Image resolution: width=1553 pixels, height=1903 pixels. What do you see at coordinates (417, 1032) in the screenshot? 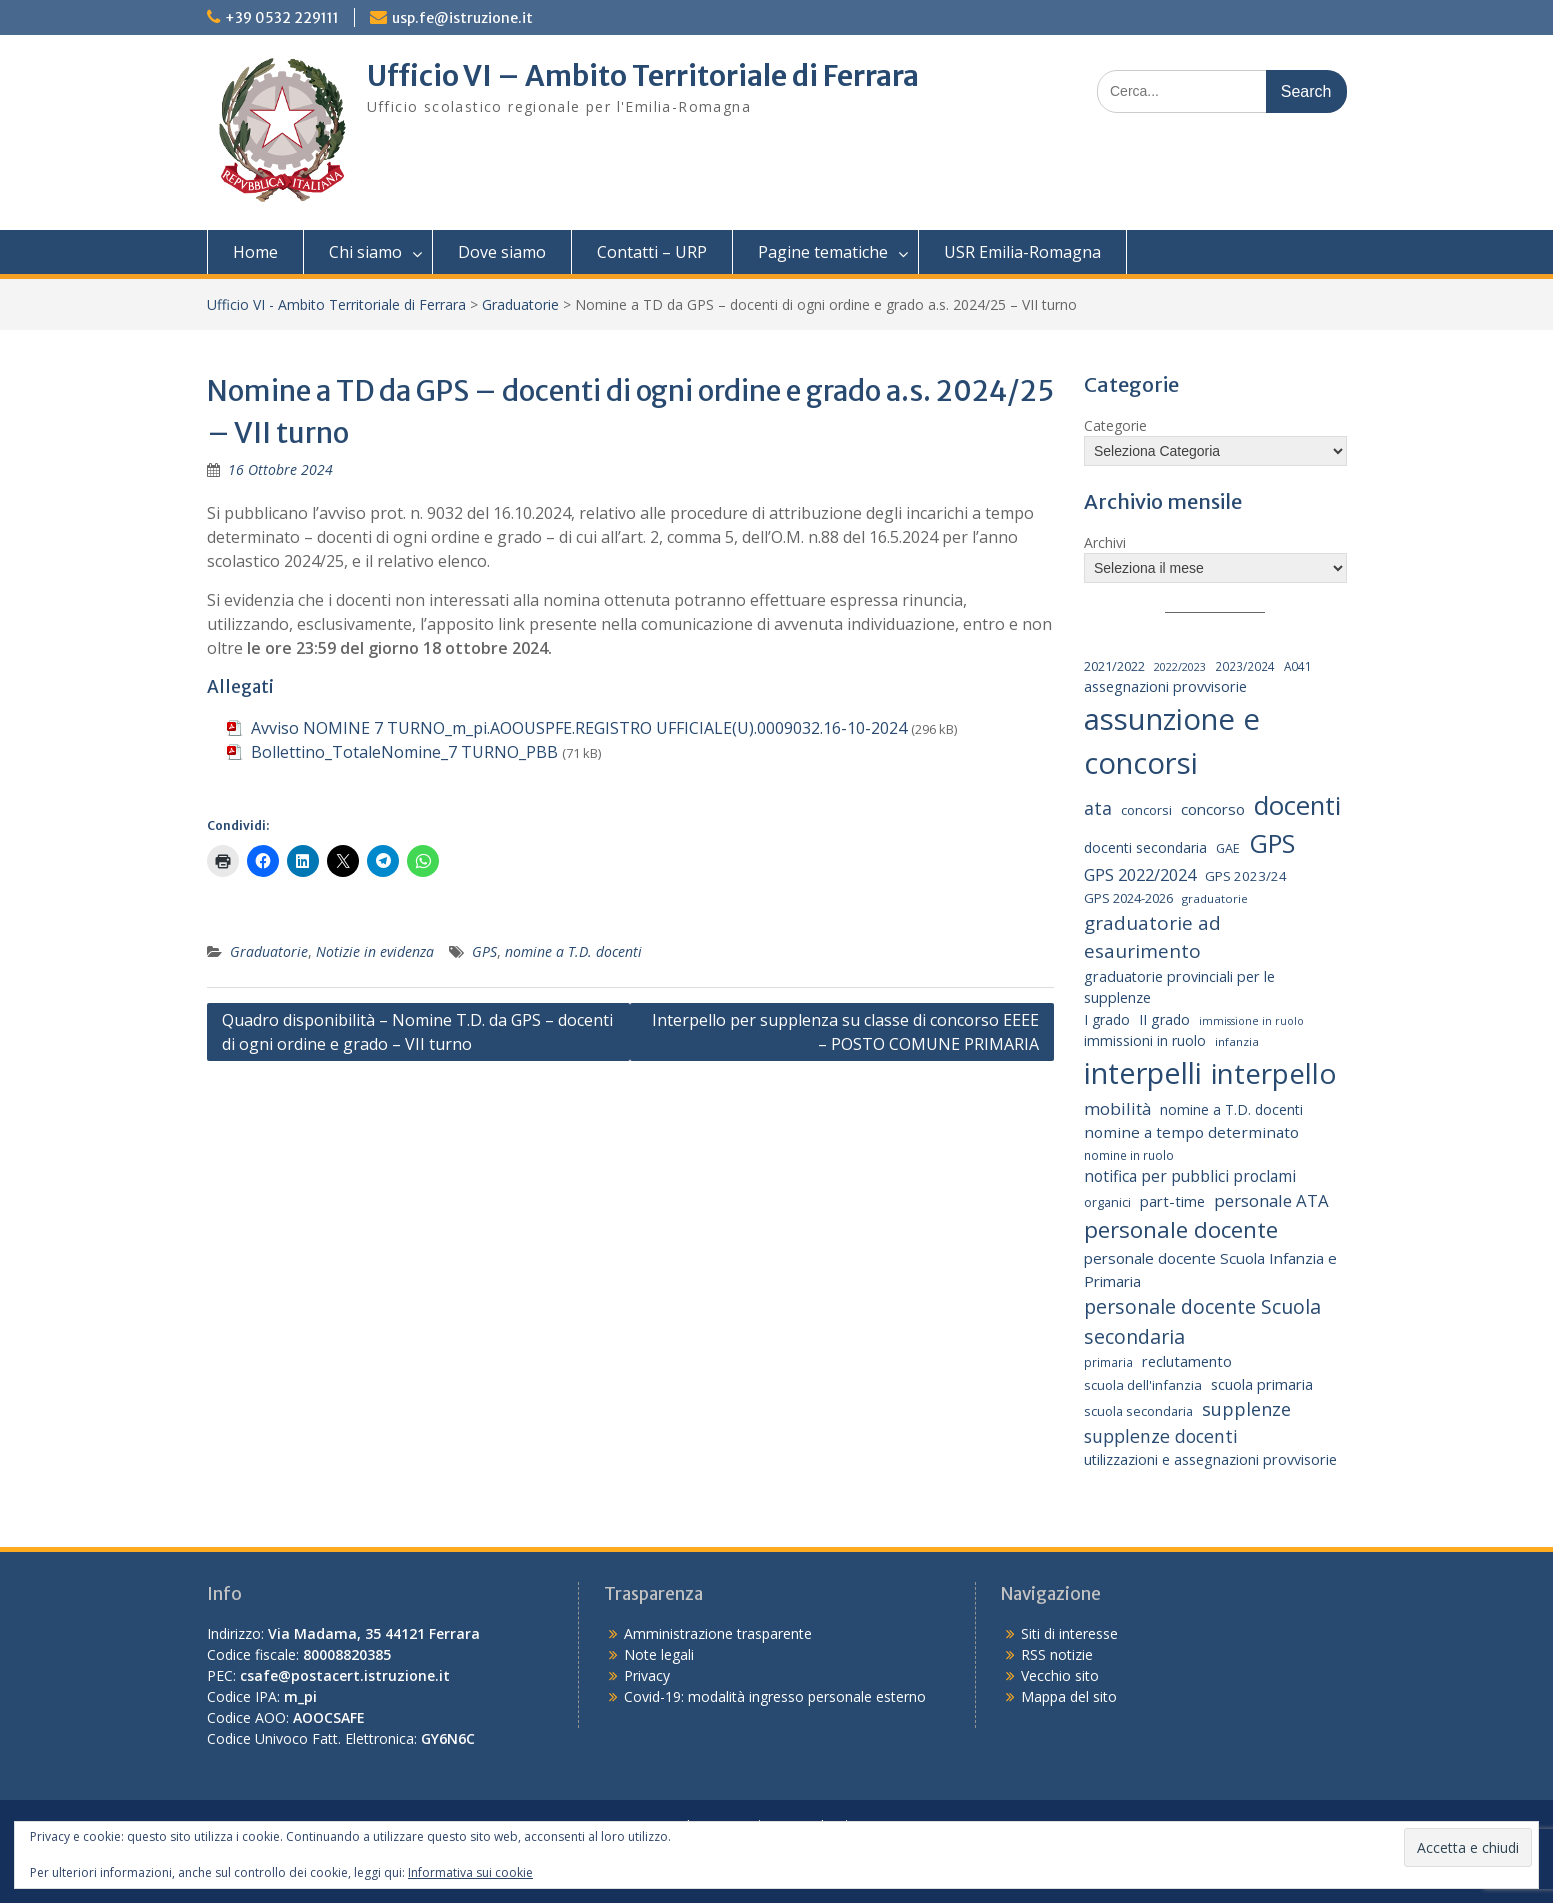
I see `Quadro disponibilità – Nomine T.D. da GPS – docenti di ogni ordine e grado – VII turno` at bounding box center [417, 1032].